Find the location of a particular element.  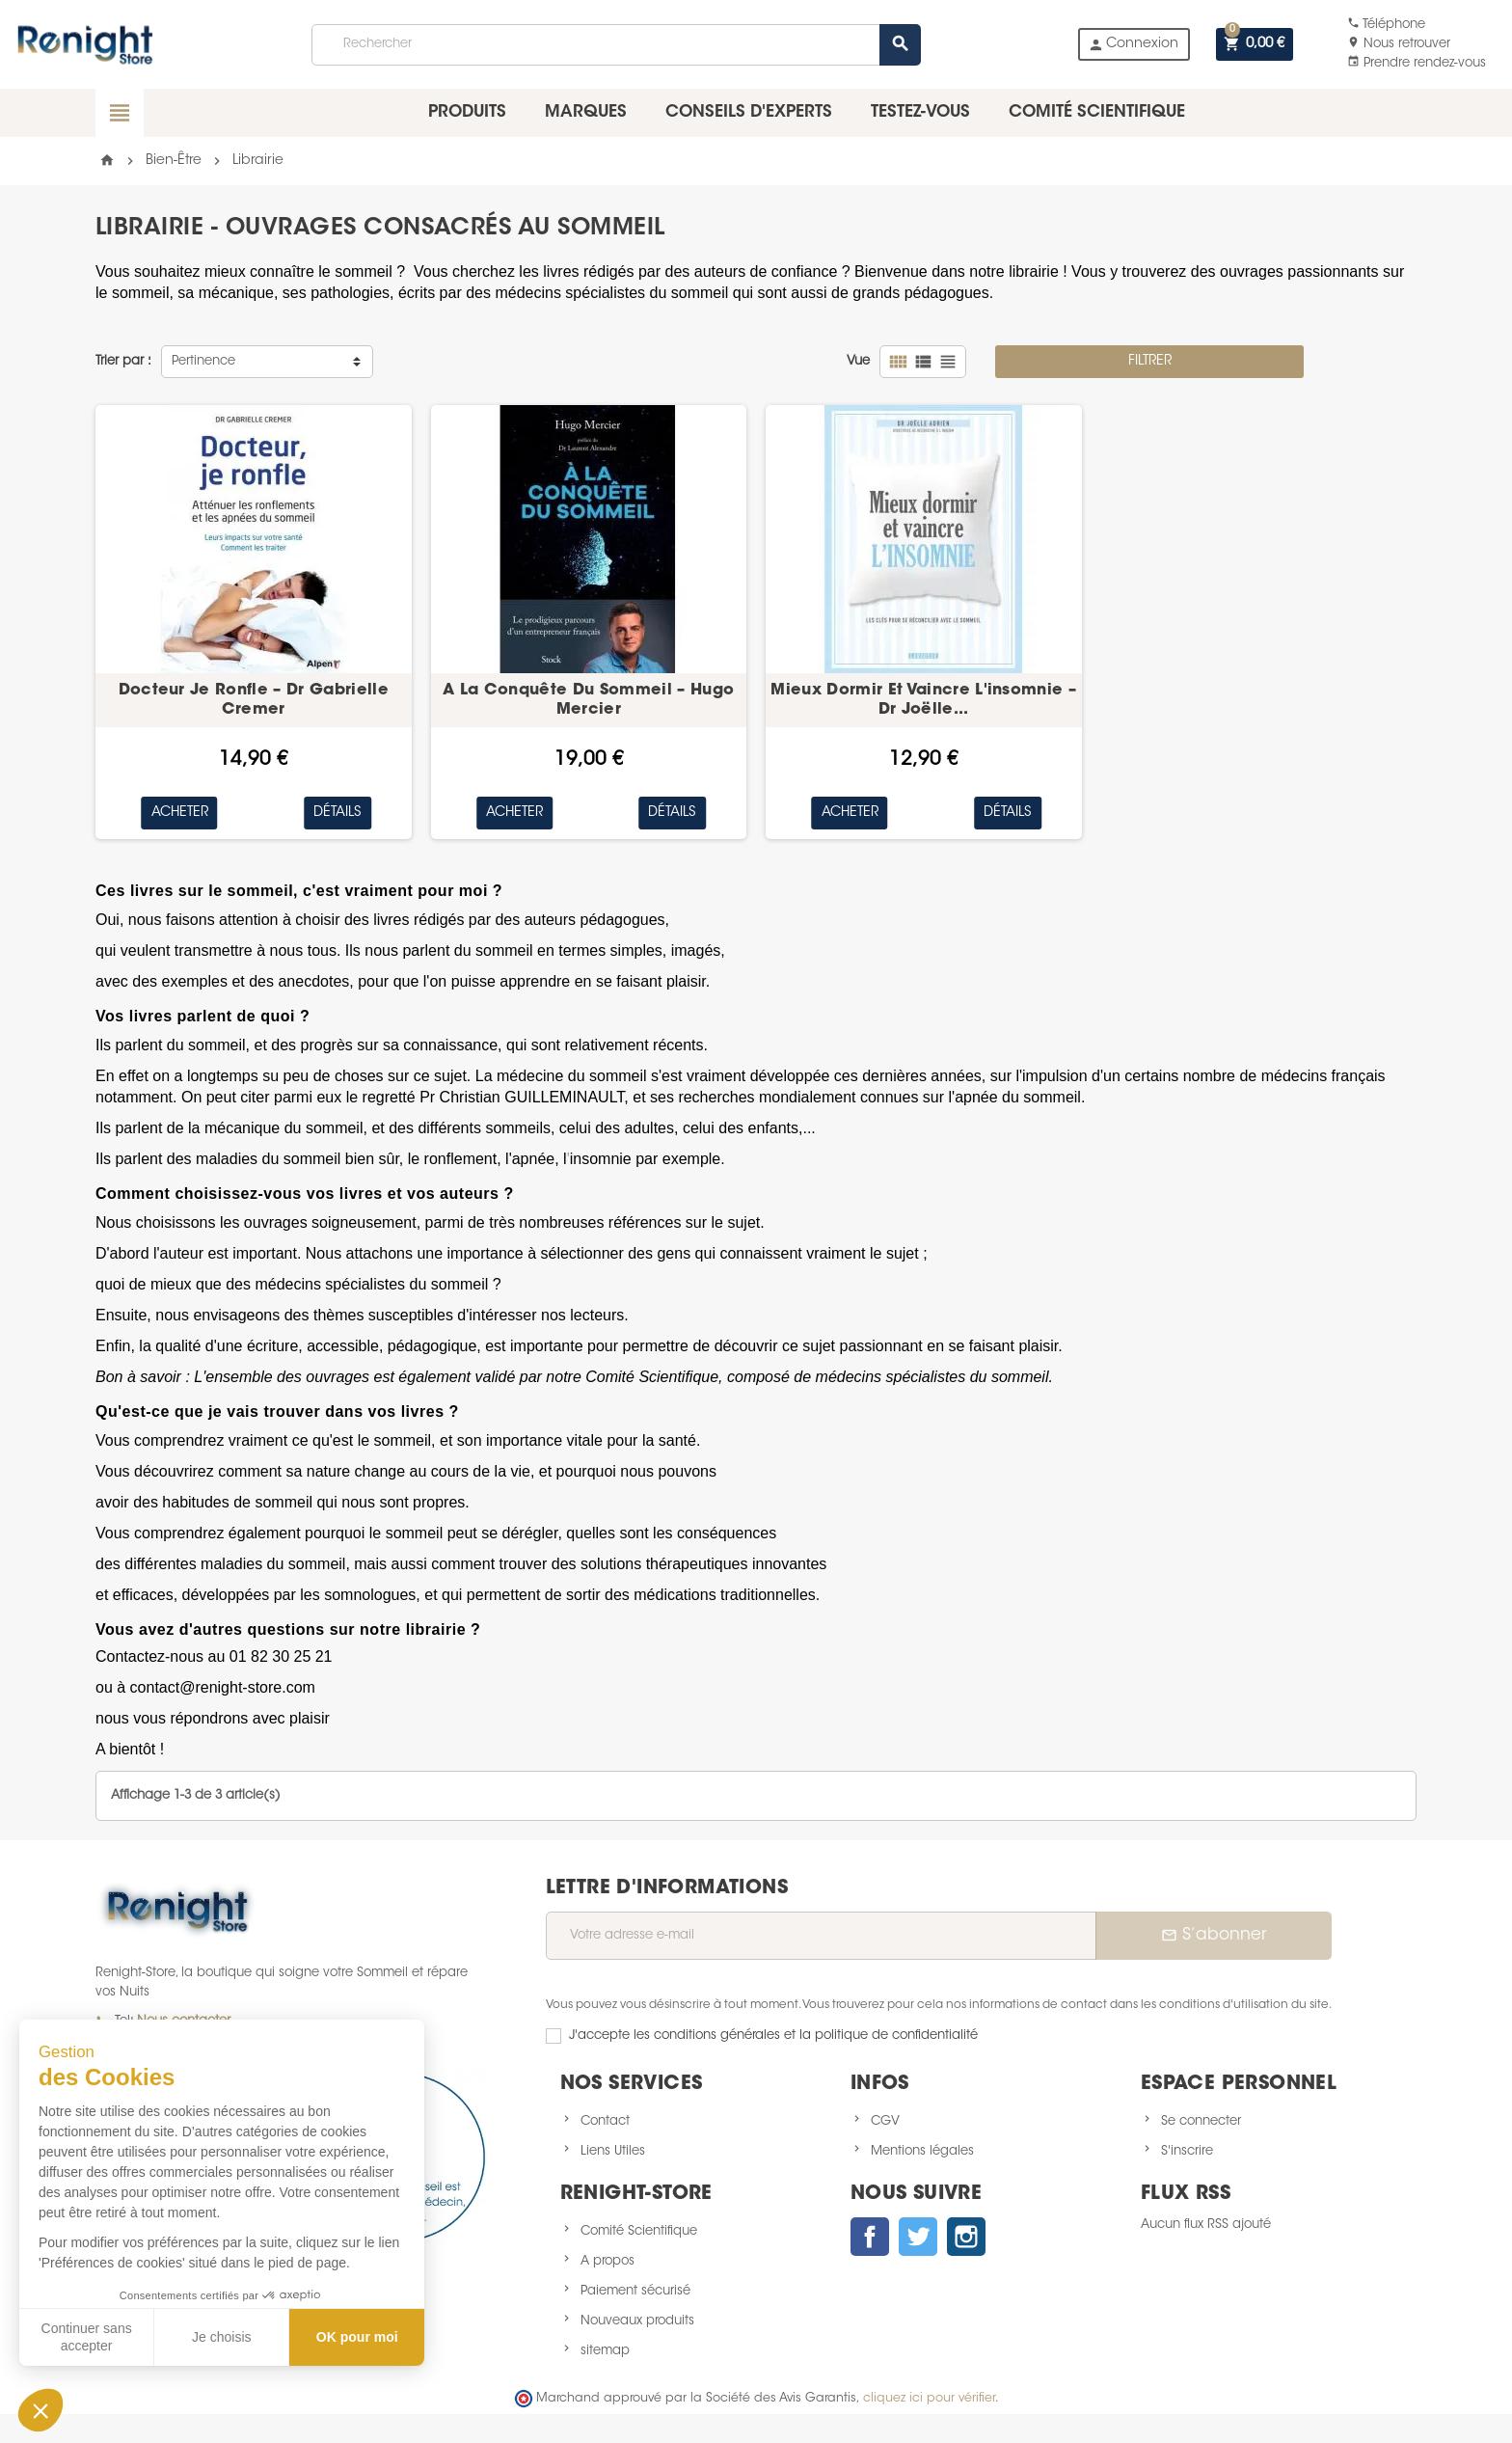

Comité scientifique is located at coordinates (1097, 112).